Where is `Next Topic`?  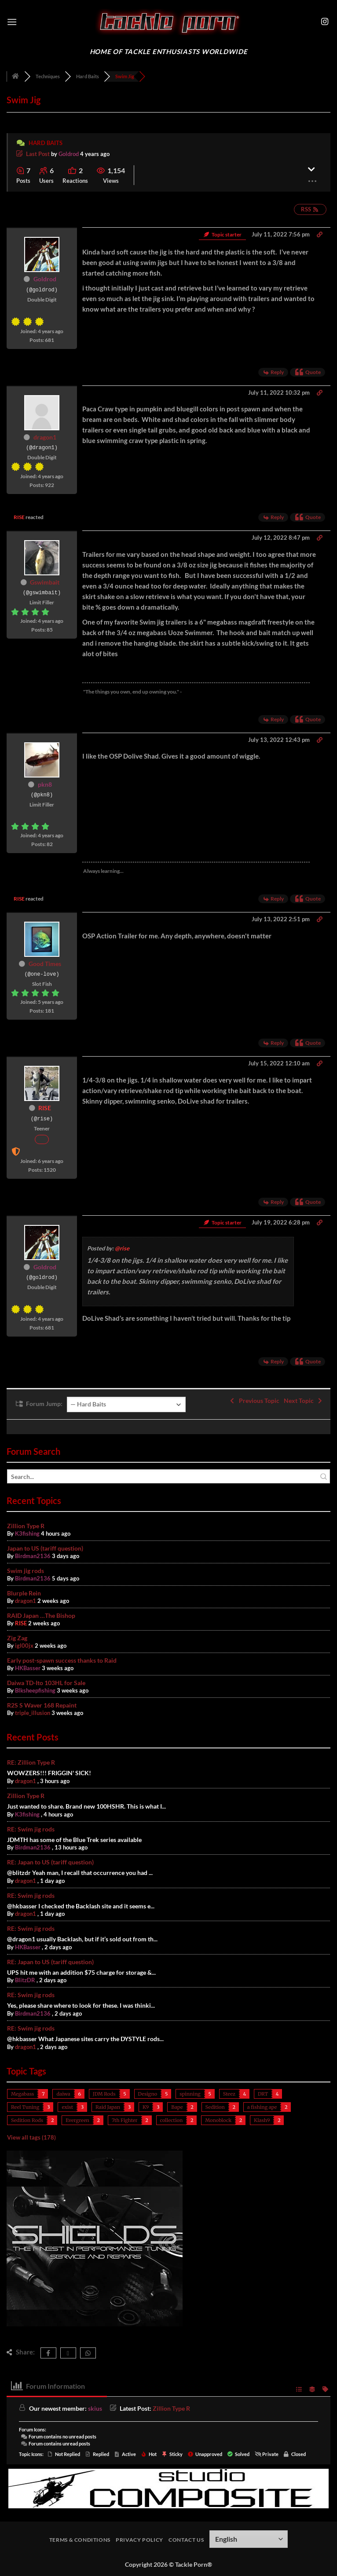 Next Topic is located at coordinates (304, 1400).